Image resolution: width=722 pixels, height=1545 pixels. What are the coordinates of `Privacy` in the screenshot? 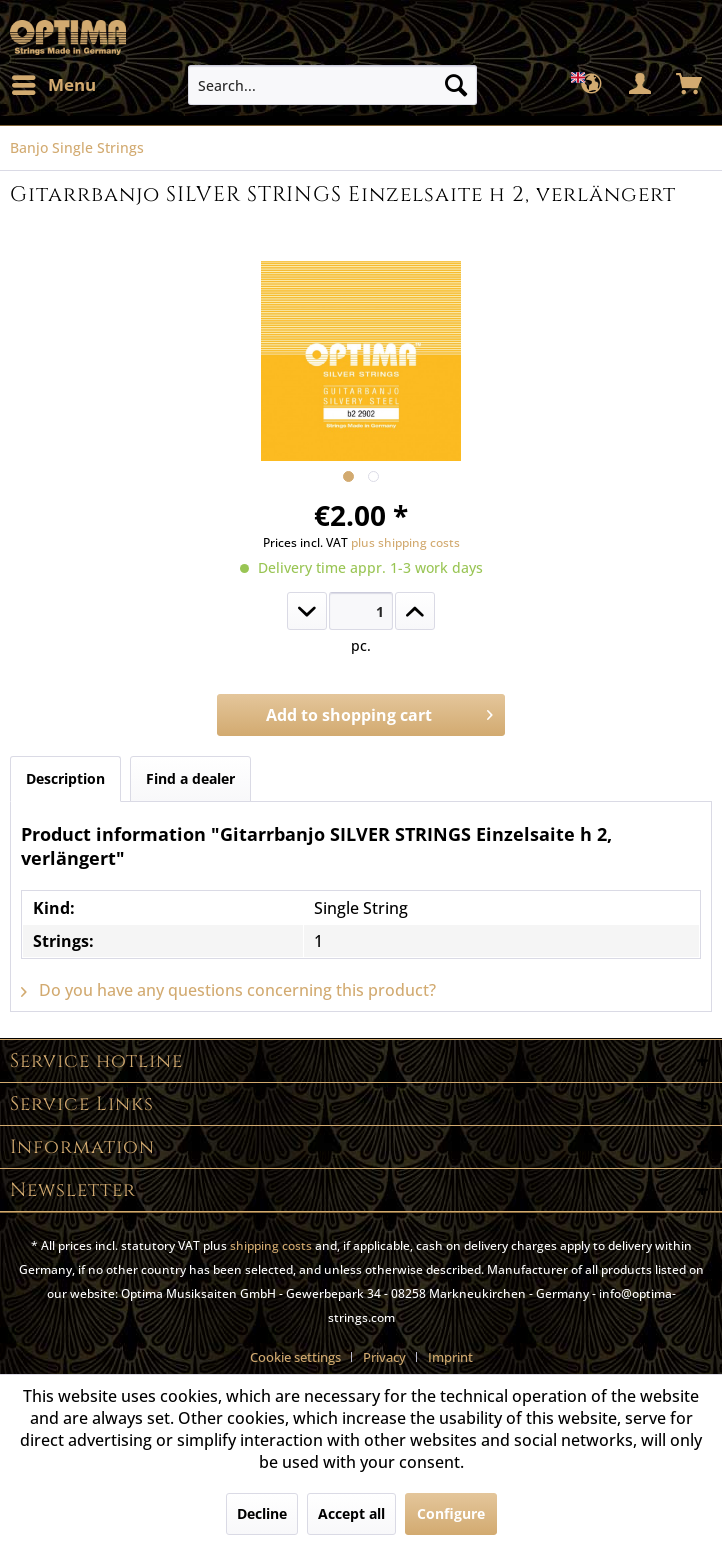 It's located at (384, 1357).